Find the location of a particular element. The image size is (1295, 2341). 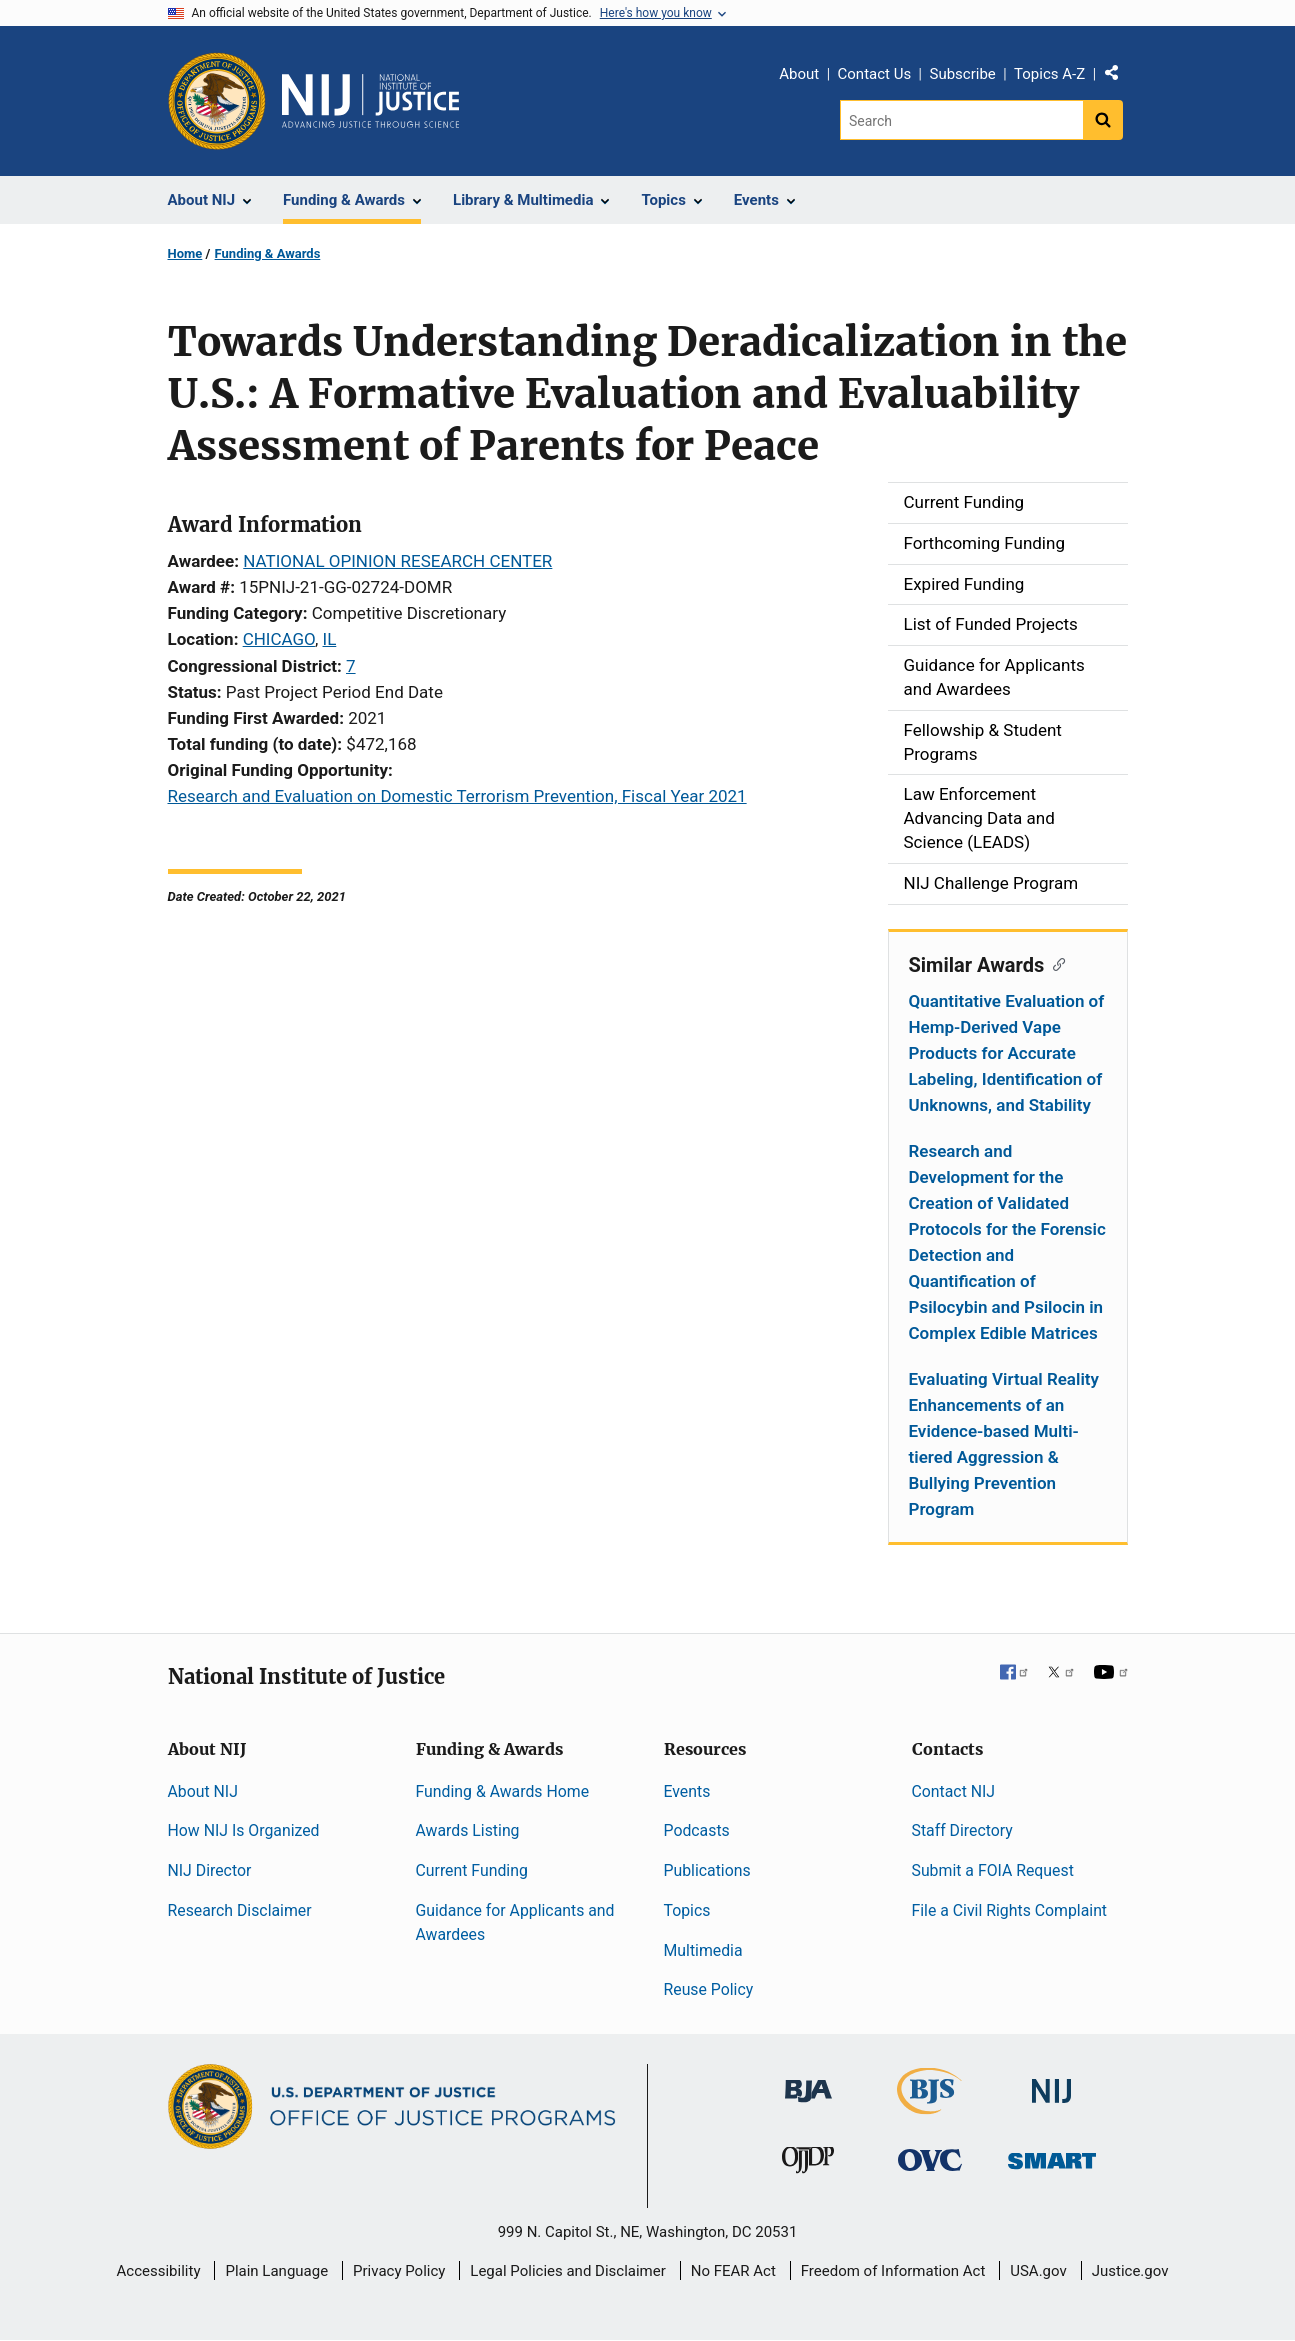

Evaluating Virtual Reality Enhancements of an Evidence-based Multi-tiered Aggression & Bullying Prevention Program is located at coordinates (1004, 1444).